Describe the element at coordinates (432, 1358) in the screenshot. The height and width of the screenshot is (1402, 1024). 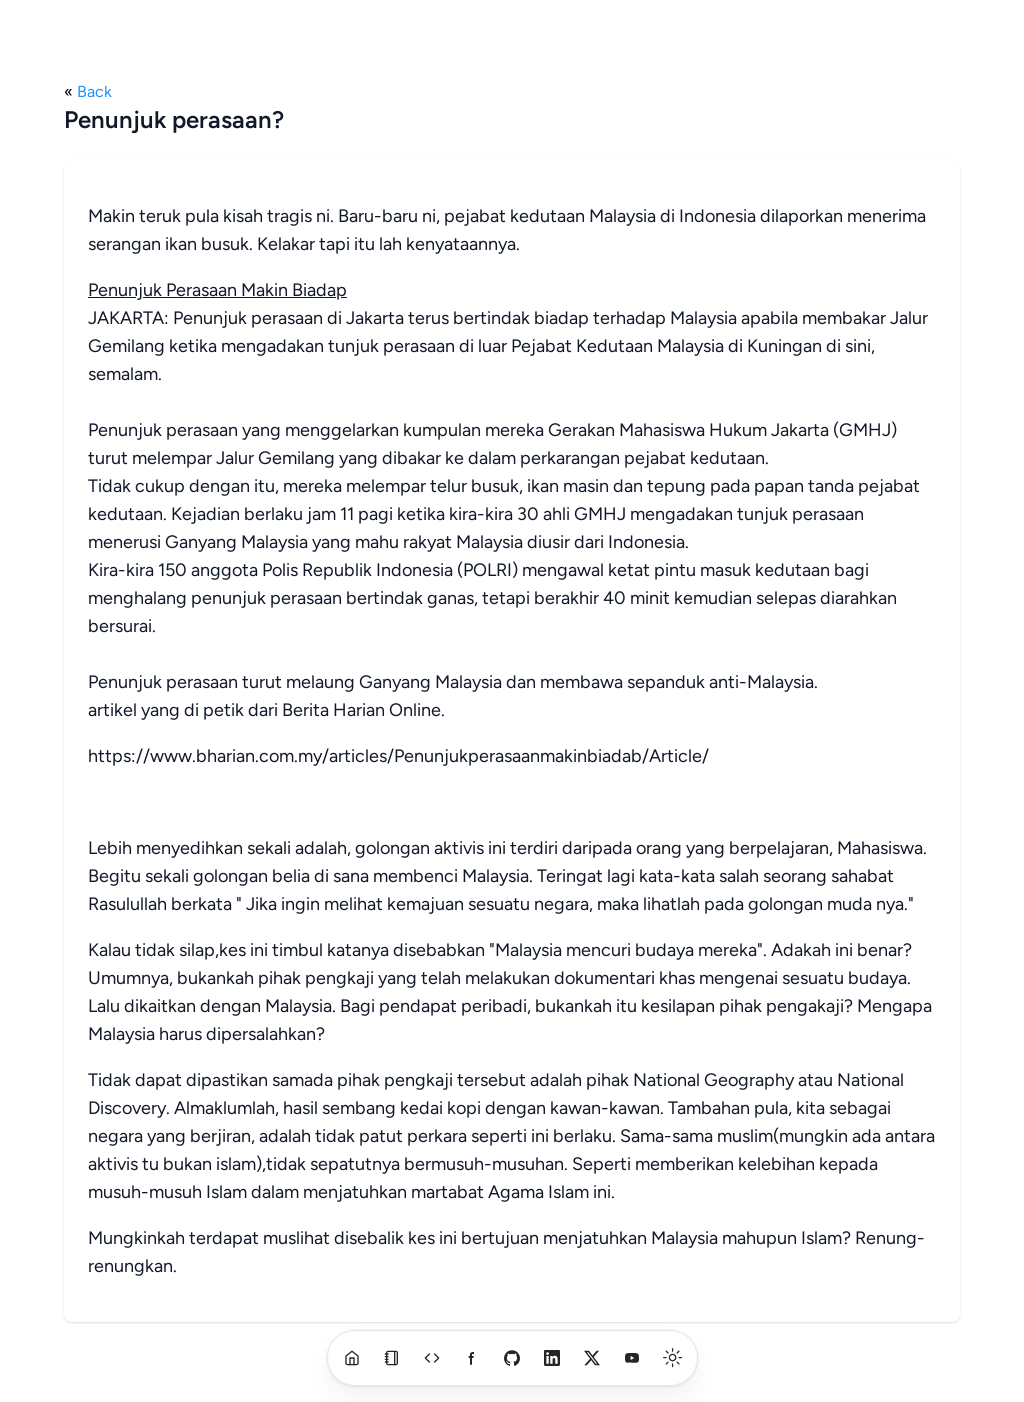
I see `[a]` at that location.